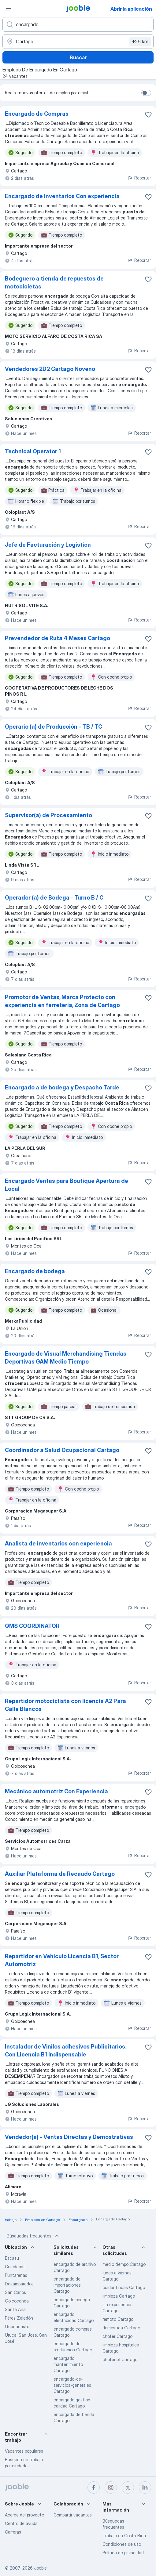 This screenshot has width=156, height=2576. Describe the element at coordinates (78, 41) in the screenshot. I see `[Indique la ciudad en la que está buscando empleo]` at that location.